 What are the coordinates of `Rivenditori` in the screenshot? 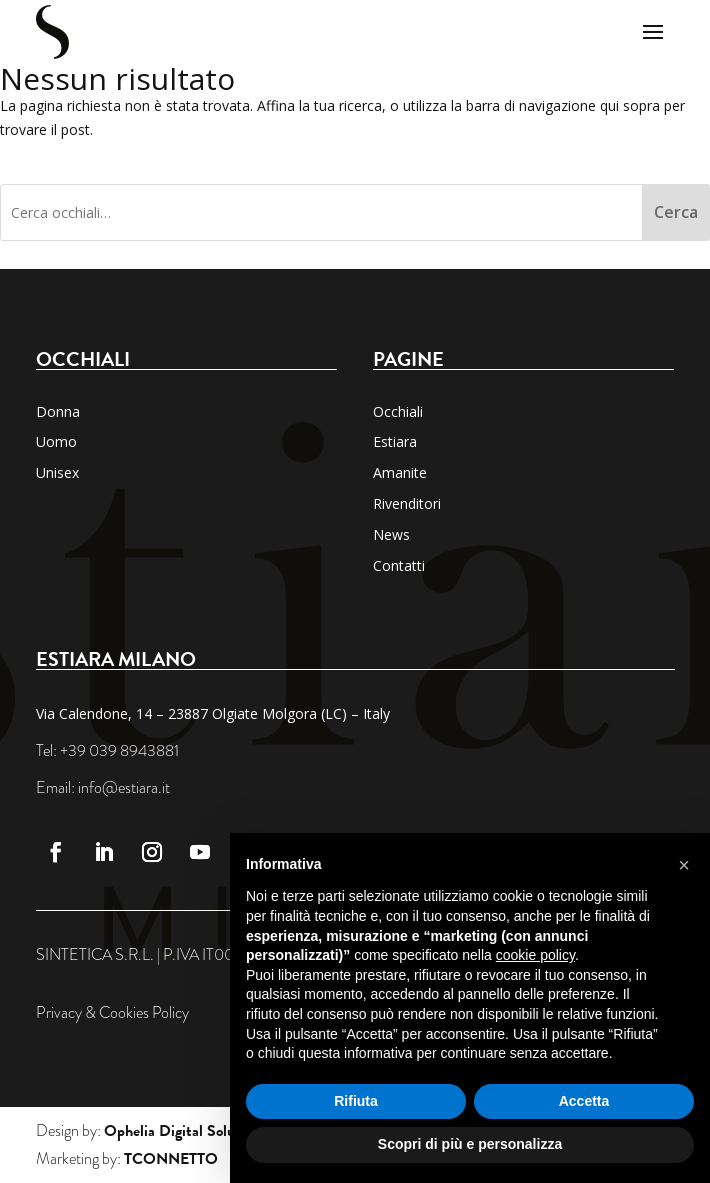 It's located at (407, 503).